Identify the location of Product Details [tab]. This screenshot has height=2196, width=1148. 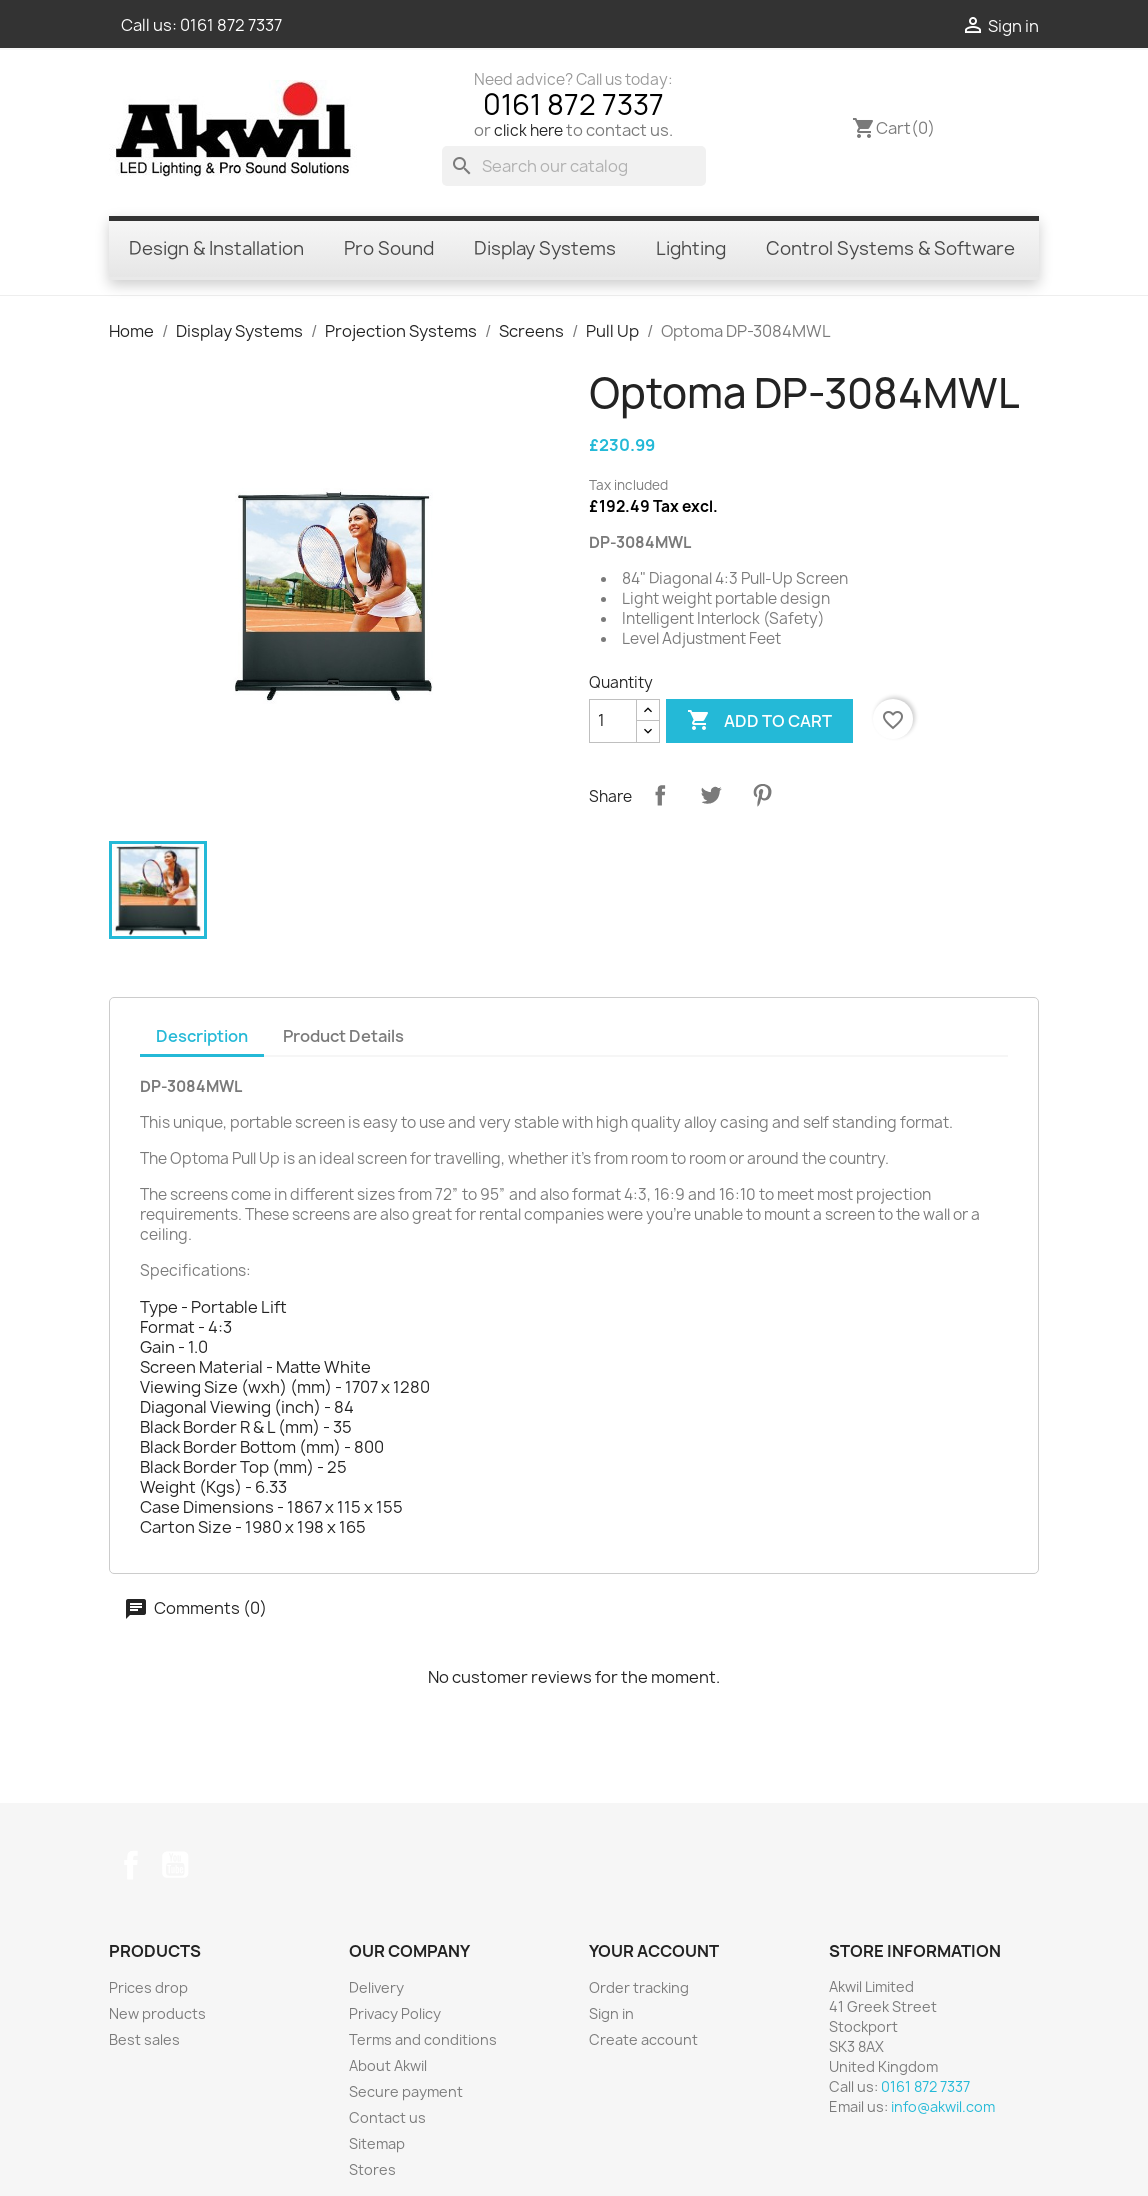
(343, 1036).